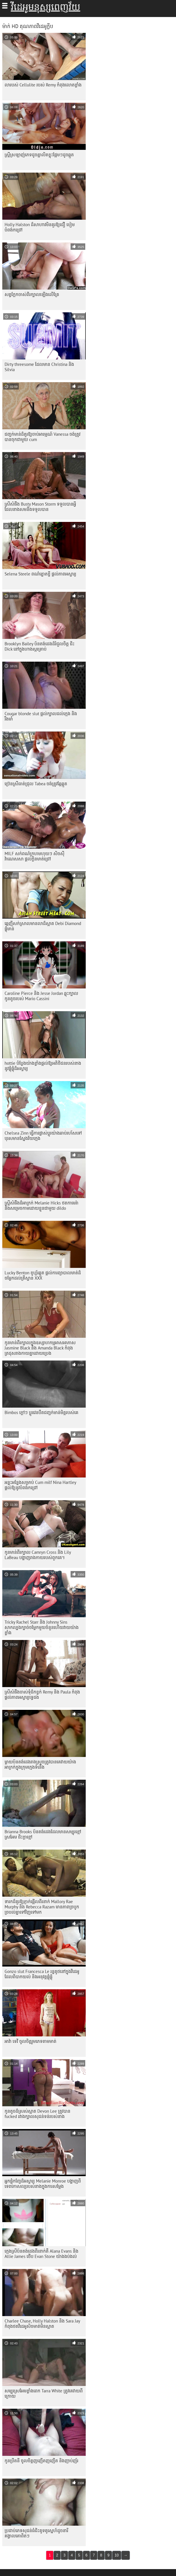 Image resolution: width=176 pixels, height=2576 pixels. Describe the element at coordinates (41, 1412) in the screenshot. I see `Bimbos ក្តៅៗ ប្តូរវេនបឺតជញ្ជក់មាន់មិត្តរបស់គេ` at that location.